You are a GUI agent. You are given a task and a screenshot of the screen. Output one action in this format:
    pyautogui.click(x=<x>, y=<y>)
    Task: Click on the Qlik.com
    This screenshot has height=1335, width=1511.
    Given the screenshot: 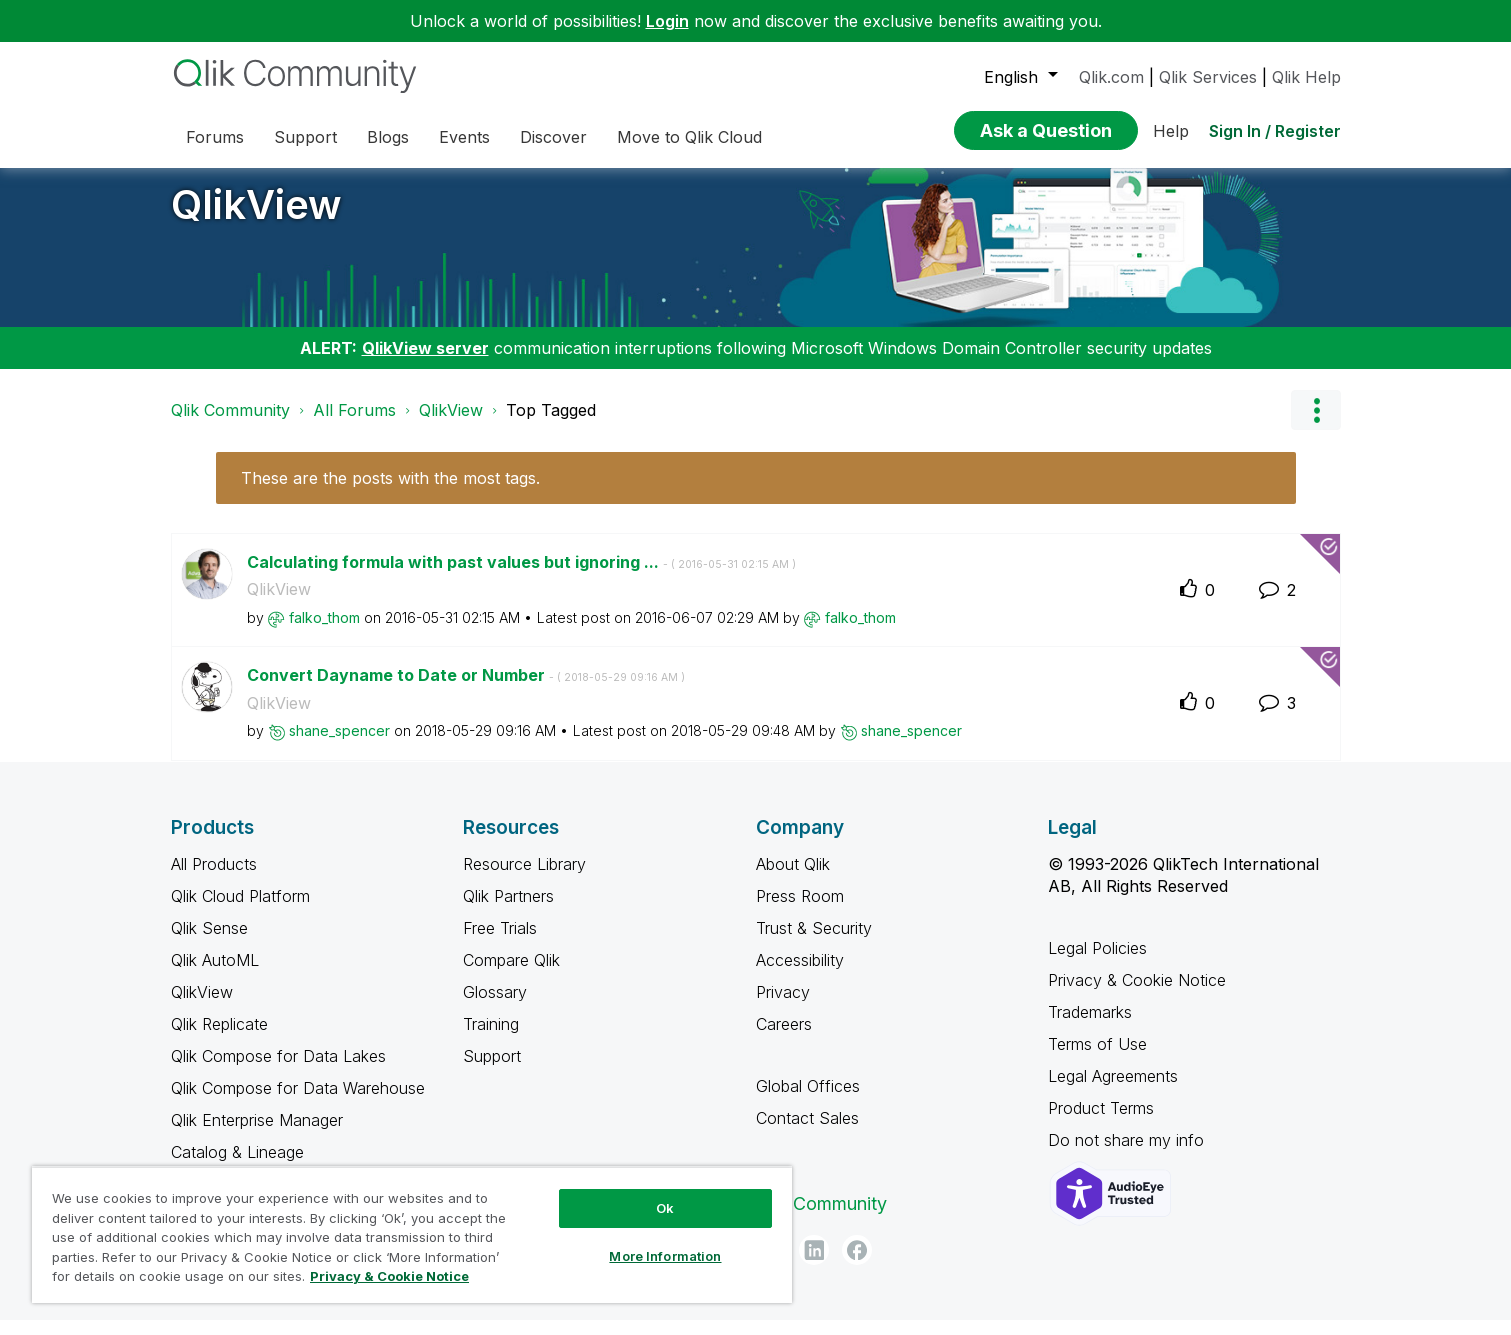 What is the action you would take?
    pyautogui.click(x=1111, y=77)
    